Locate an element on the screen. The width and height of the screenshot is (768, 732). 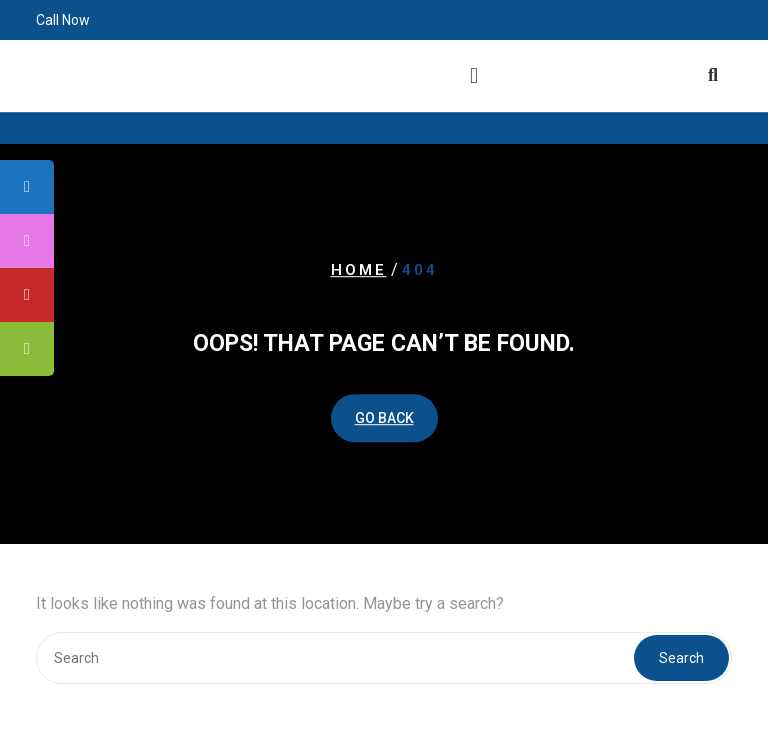
Call Now is located at coordinates (63, 18).